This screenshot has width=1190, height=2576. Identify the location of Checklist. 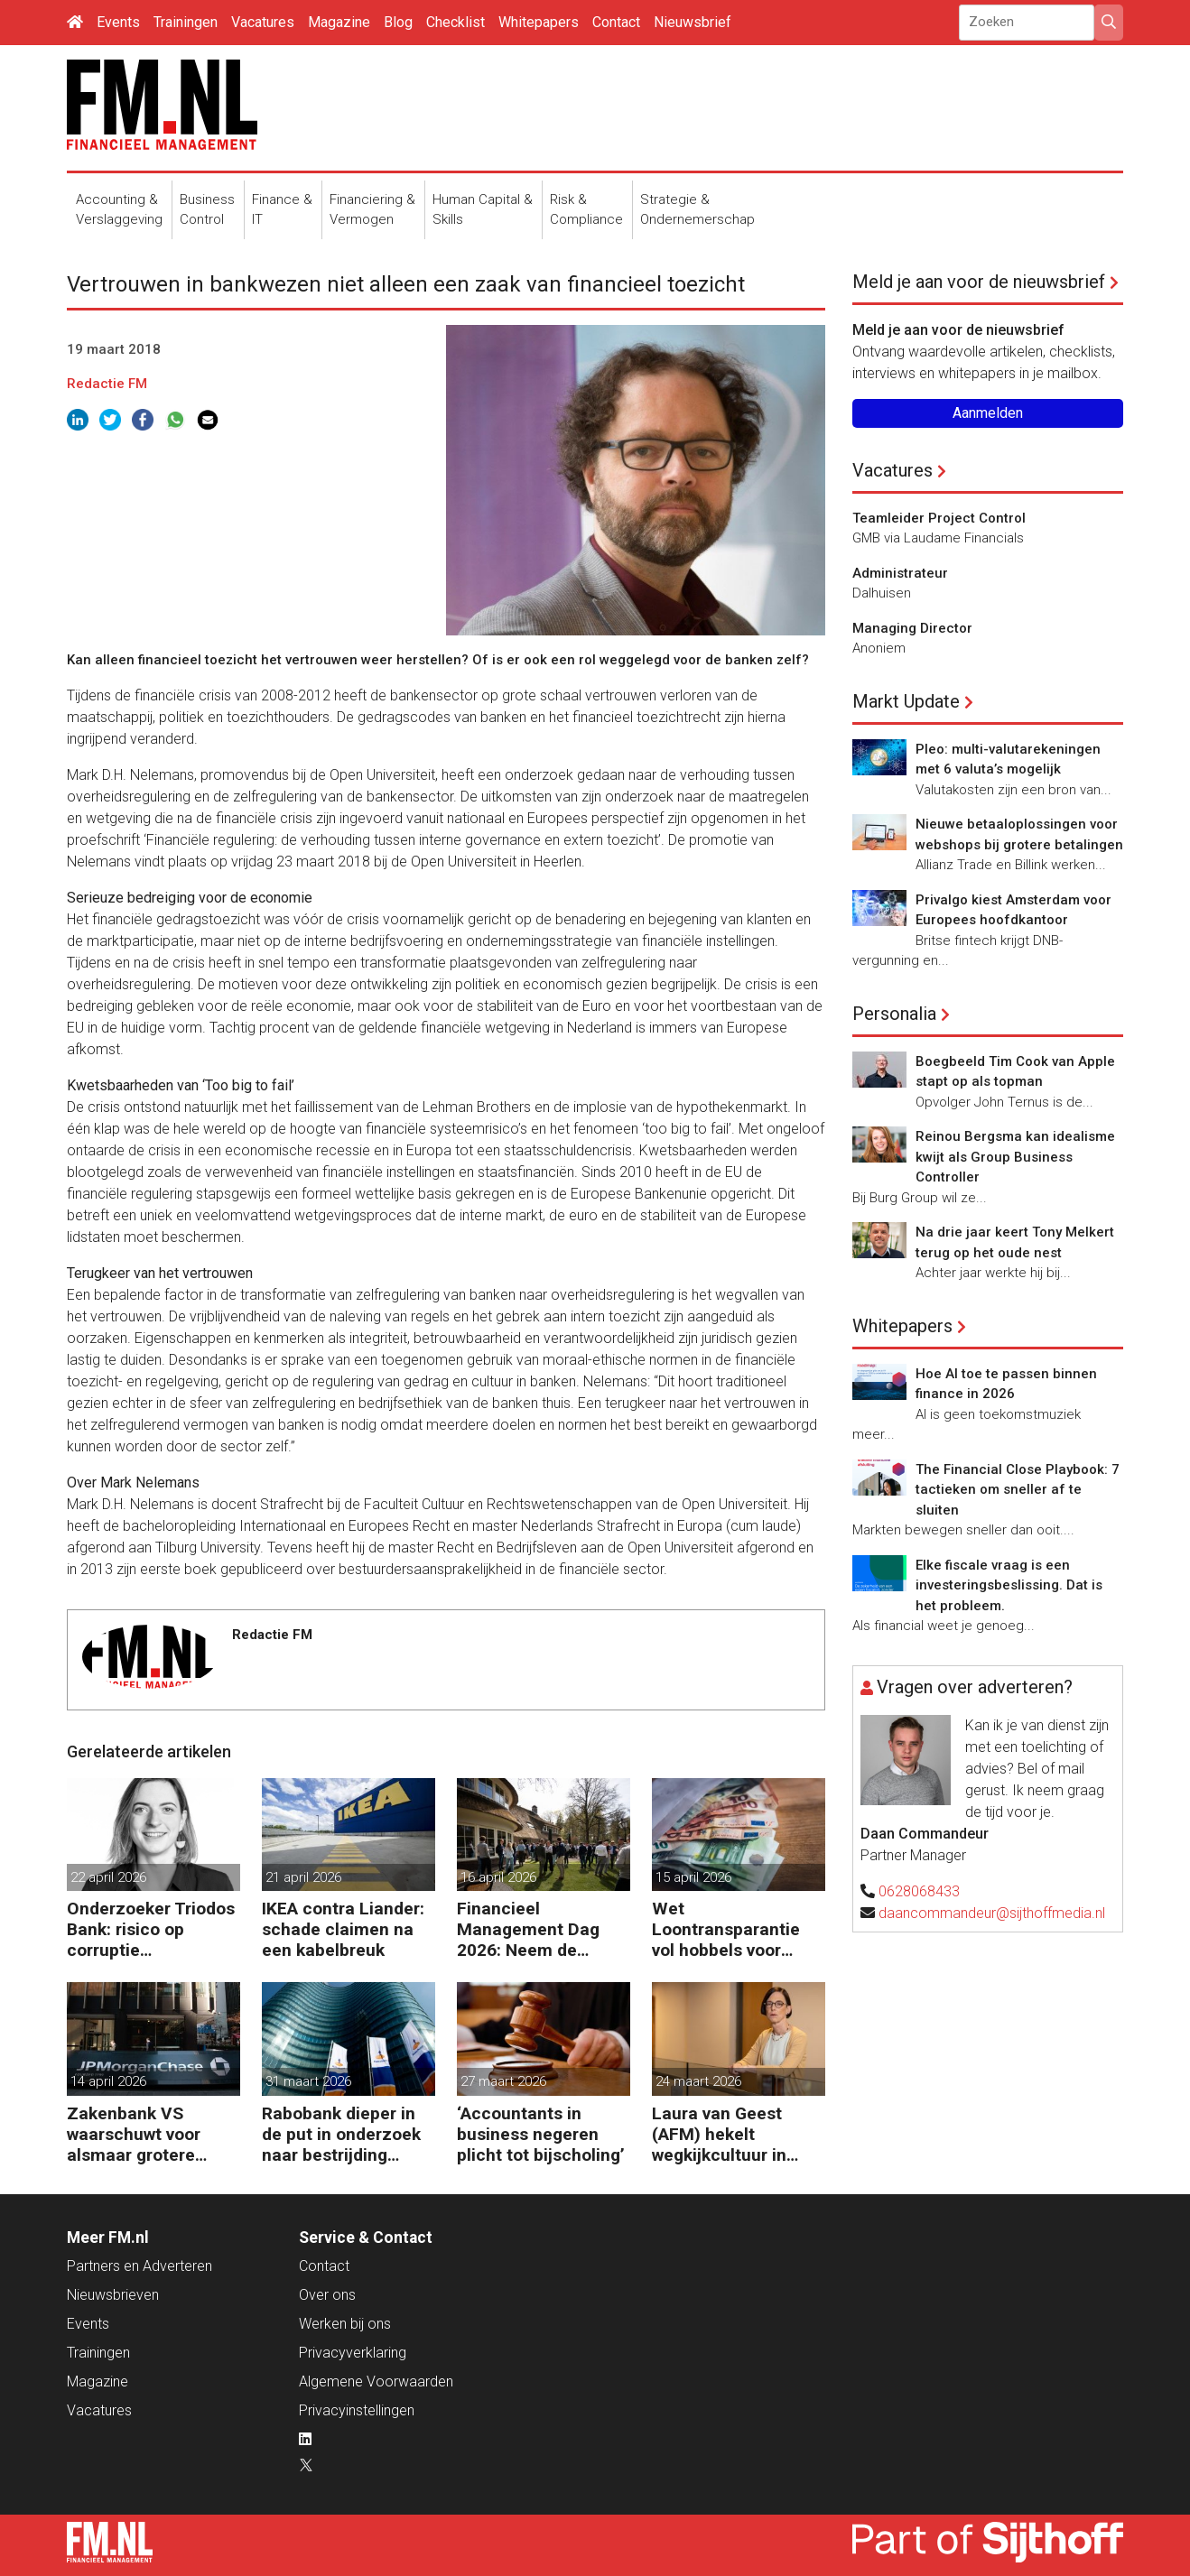
(455, 22).